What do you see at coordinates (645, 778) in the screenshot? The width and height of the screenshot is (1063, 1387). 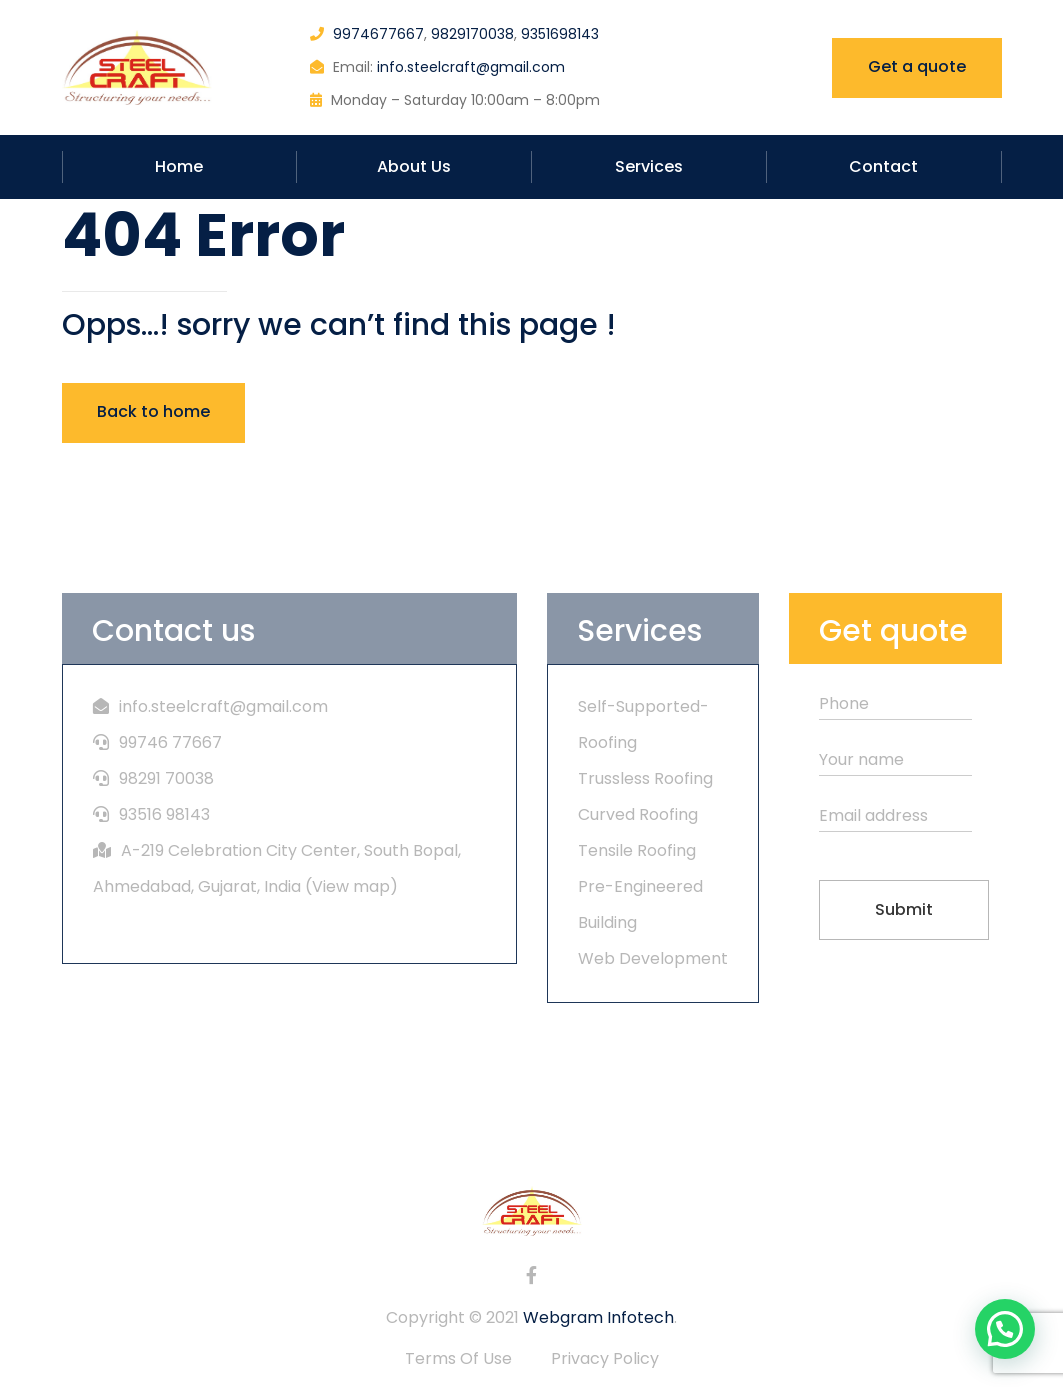 I see `Trussless Roofing` at bounding box center [645, 778].